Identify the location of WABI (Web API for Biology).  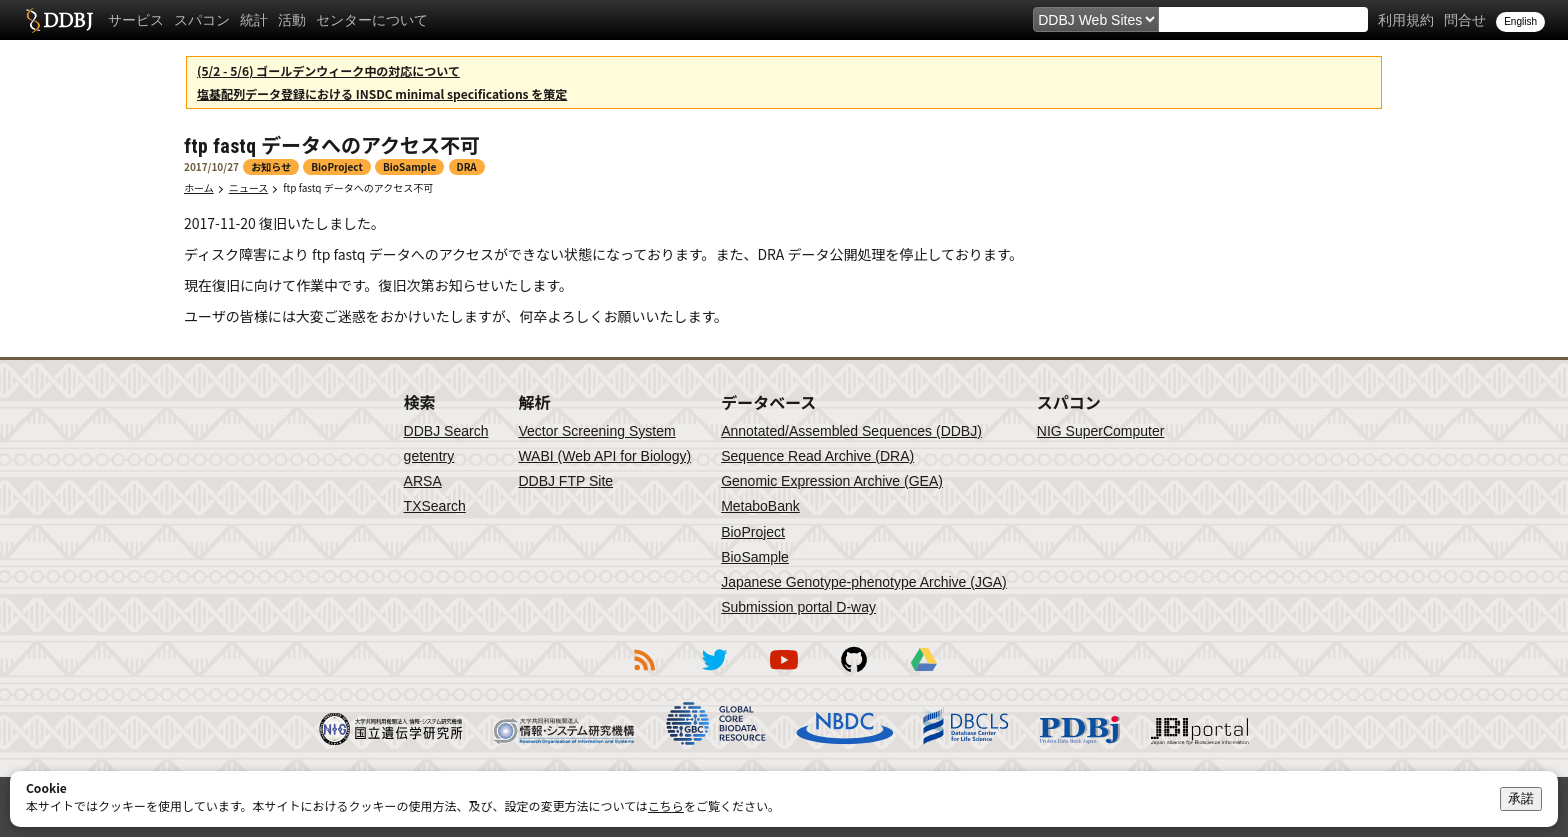
(604, 456).